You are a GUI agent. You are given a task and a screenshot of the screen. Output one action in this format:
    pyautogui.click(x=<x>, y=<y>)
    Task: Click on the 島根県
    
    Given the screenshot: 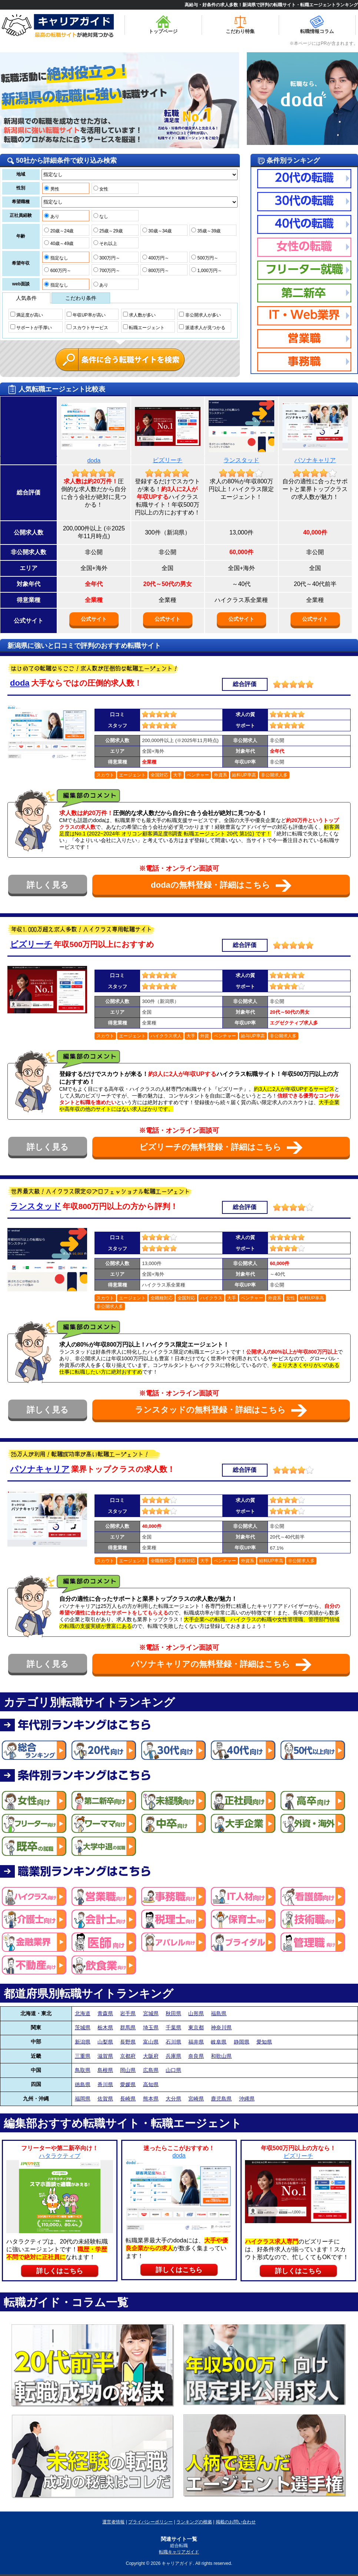 What is the action you would take?
    pyautogui.click(x=105, y=2070)
    